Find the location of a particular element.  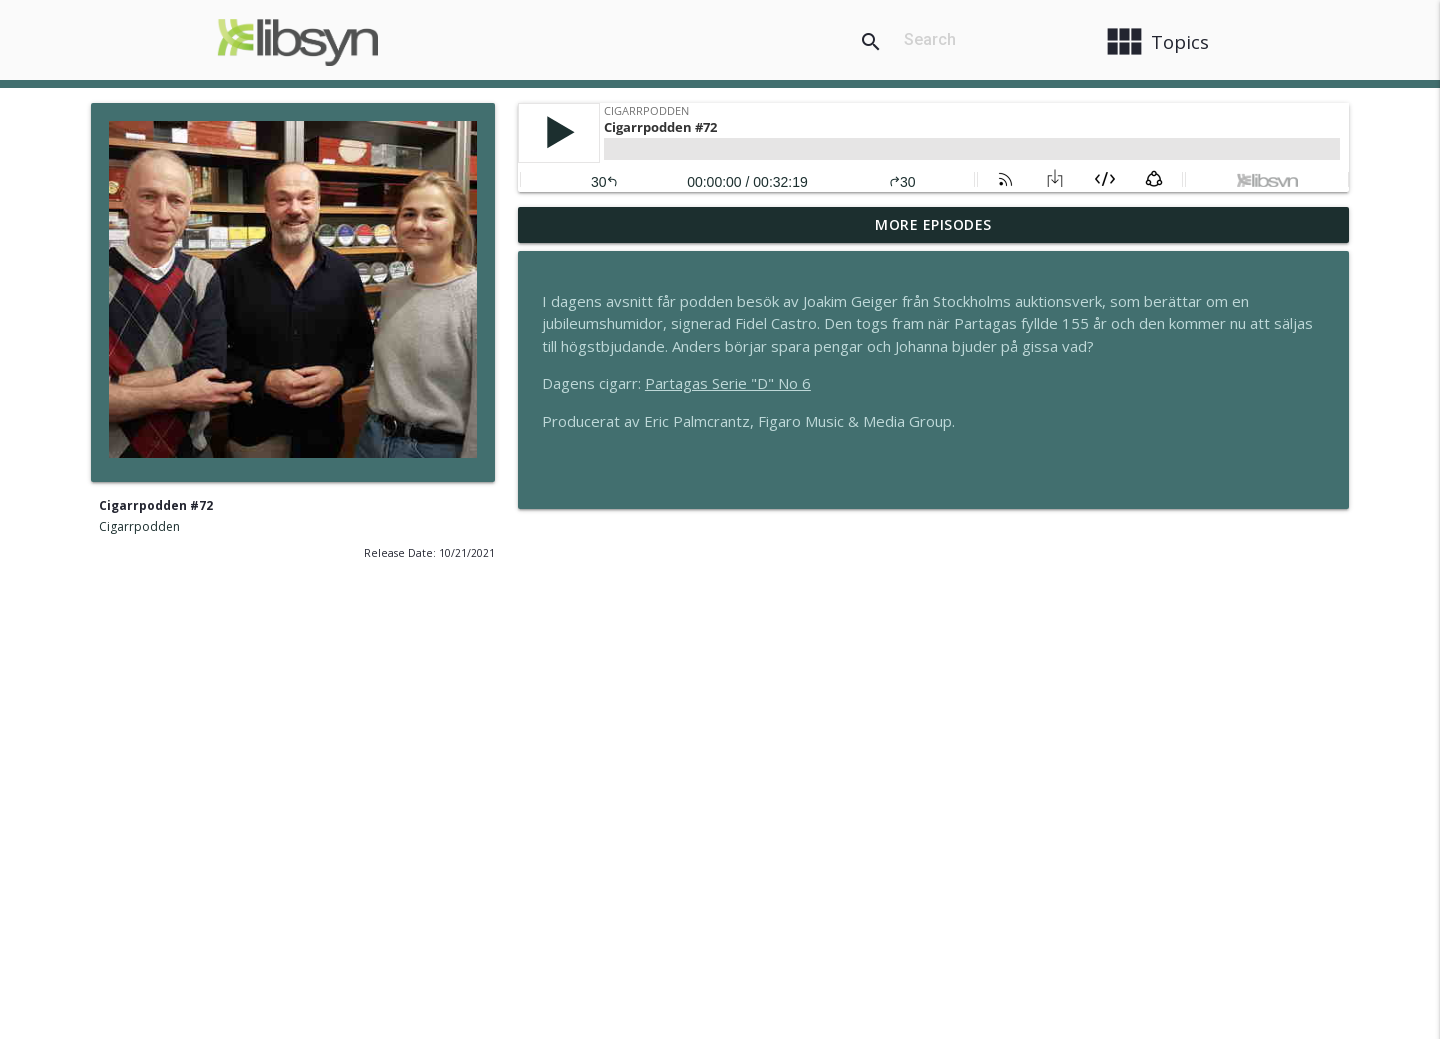

More Episodes is located at coordinates (933, 224).